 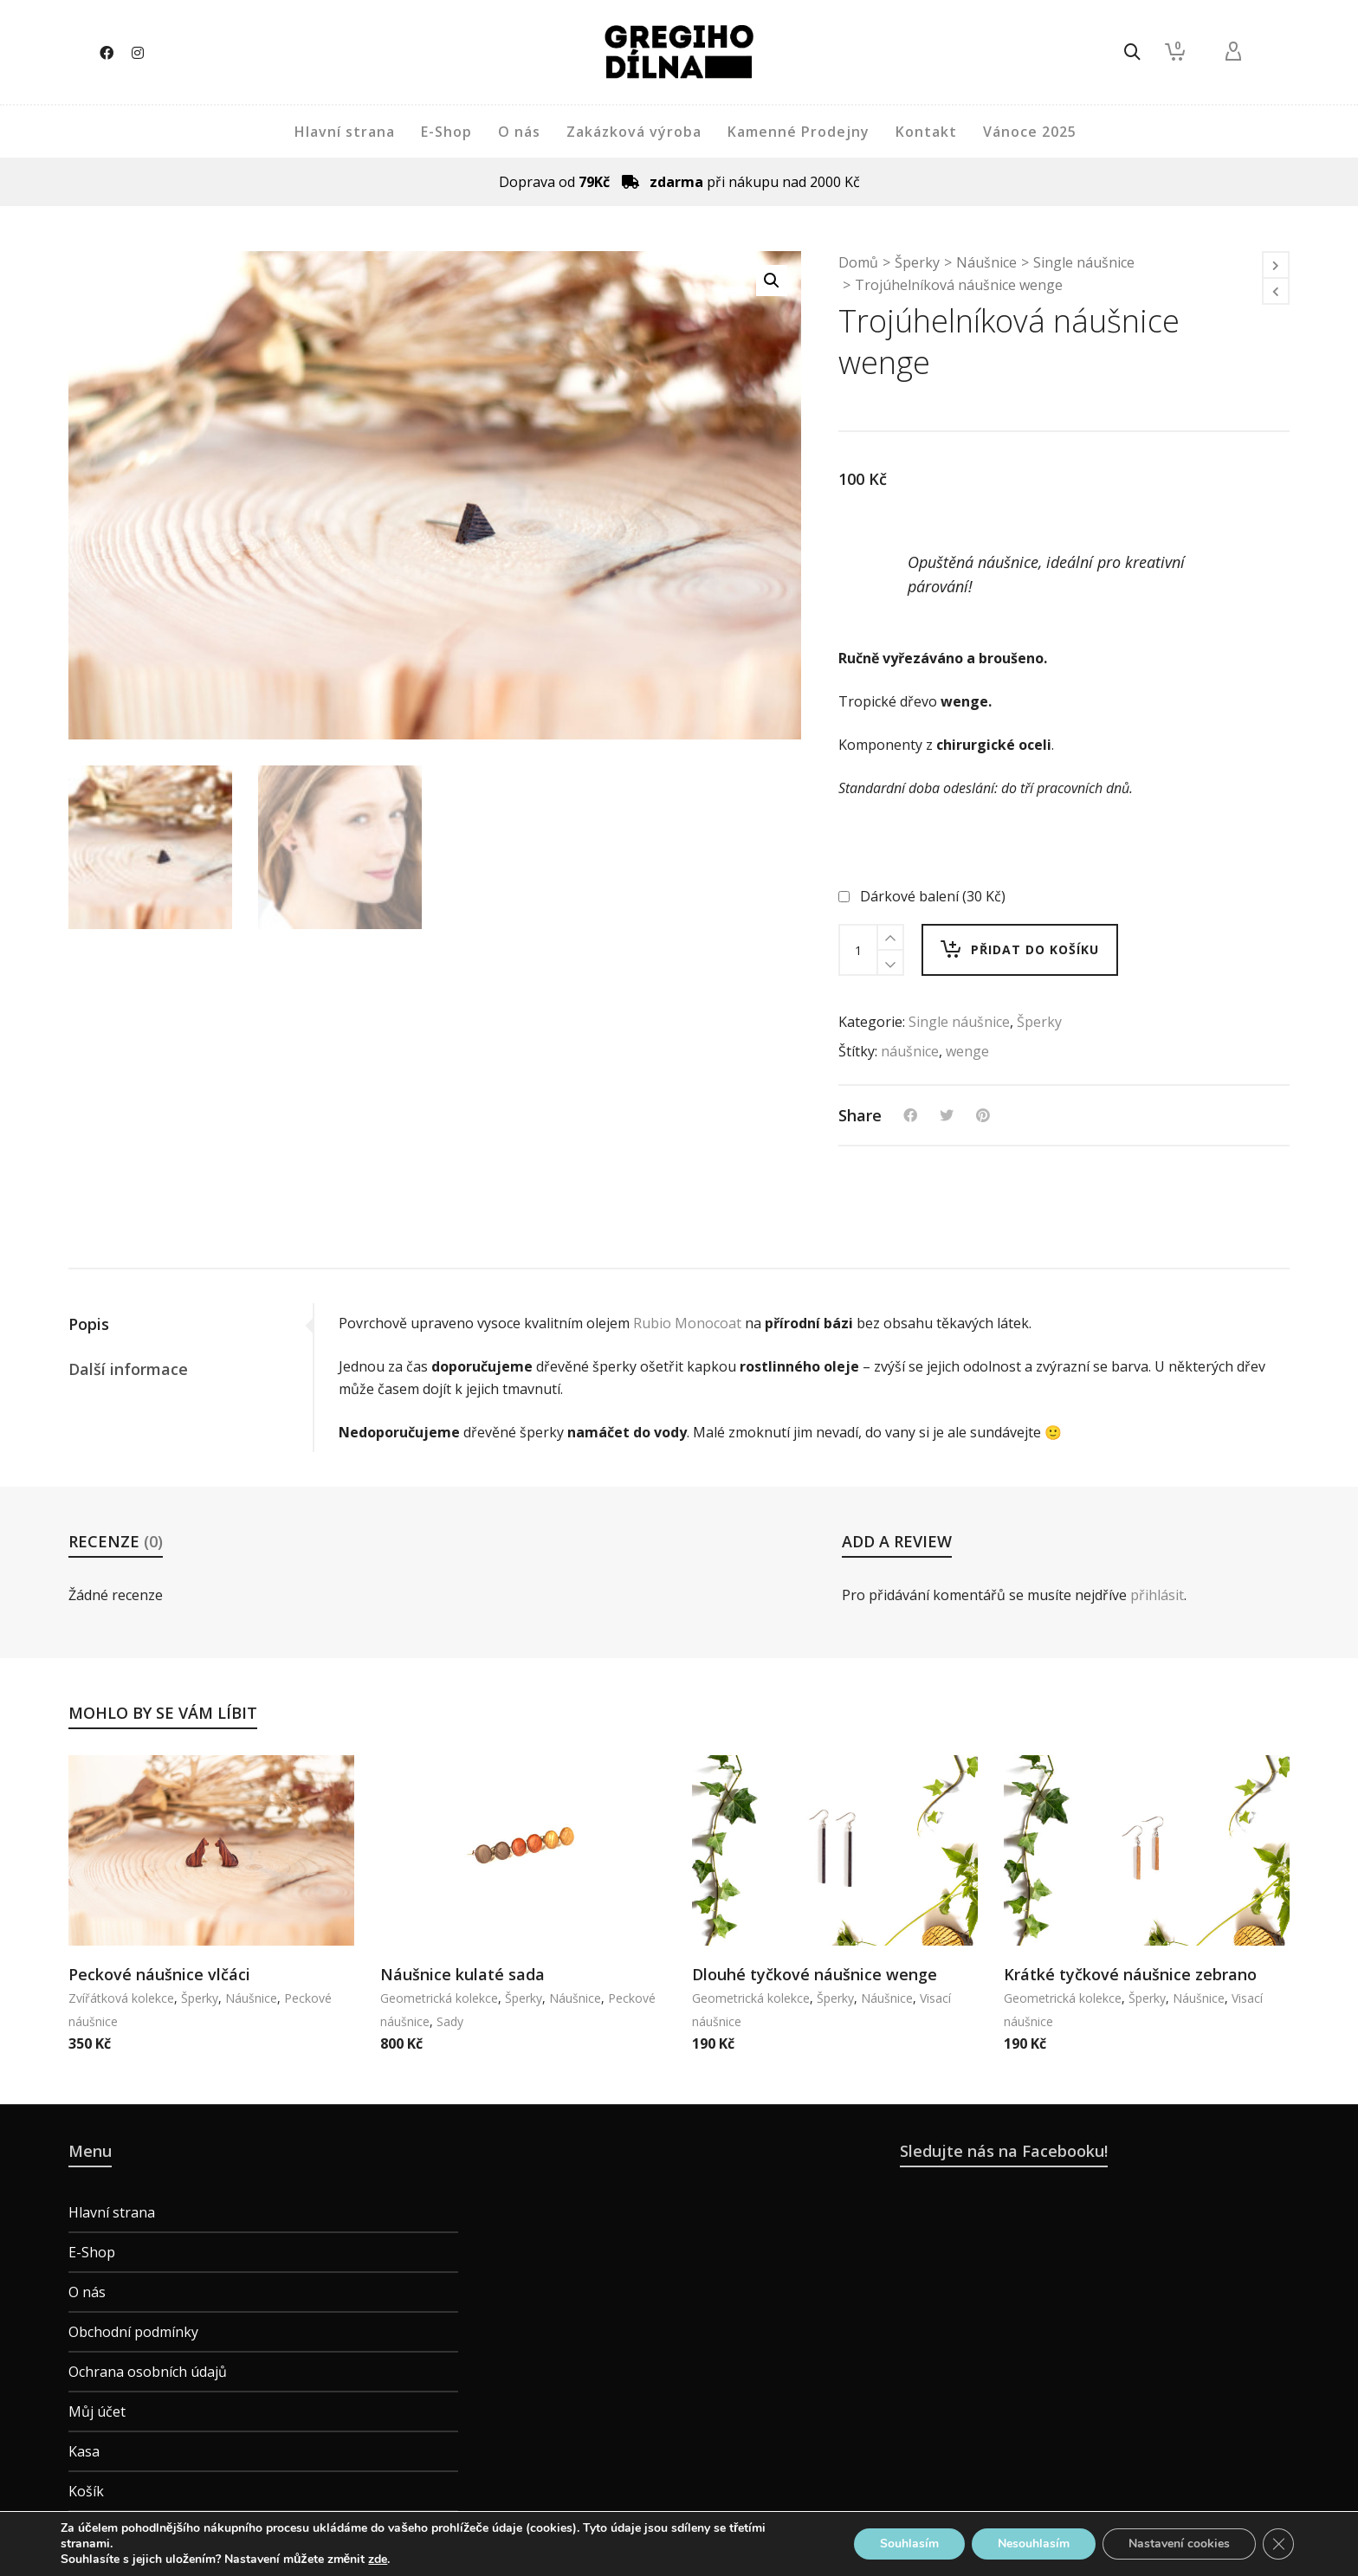 I want to click on zde, so click(x=377, y=2559).